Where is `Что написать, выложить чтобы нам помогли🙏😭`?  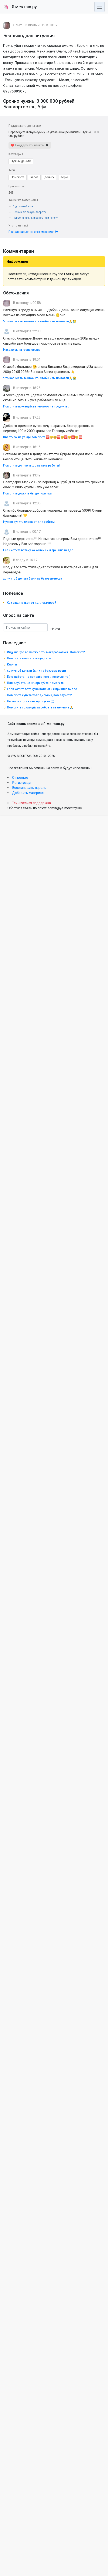 Что написать, выложить чтобы нам помогли🙏😭 is located at coordinates (39, 321).